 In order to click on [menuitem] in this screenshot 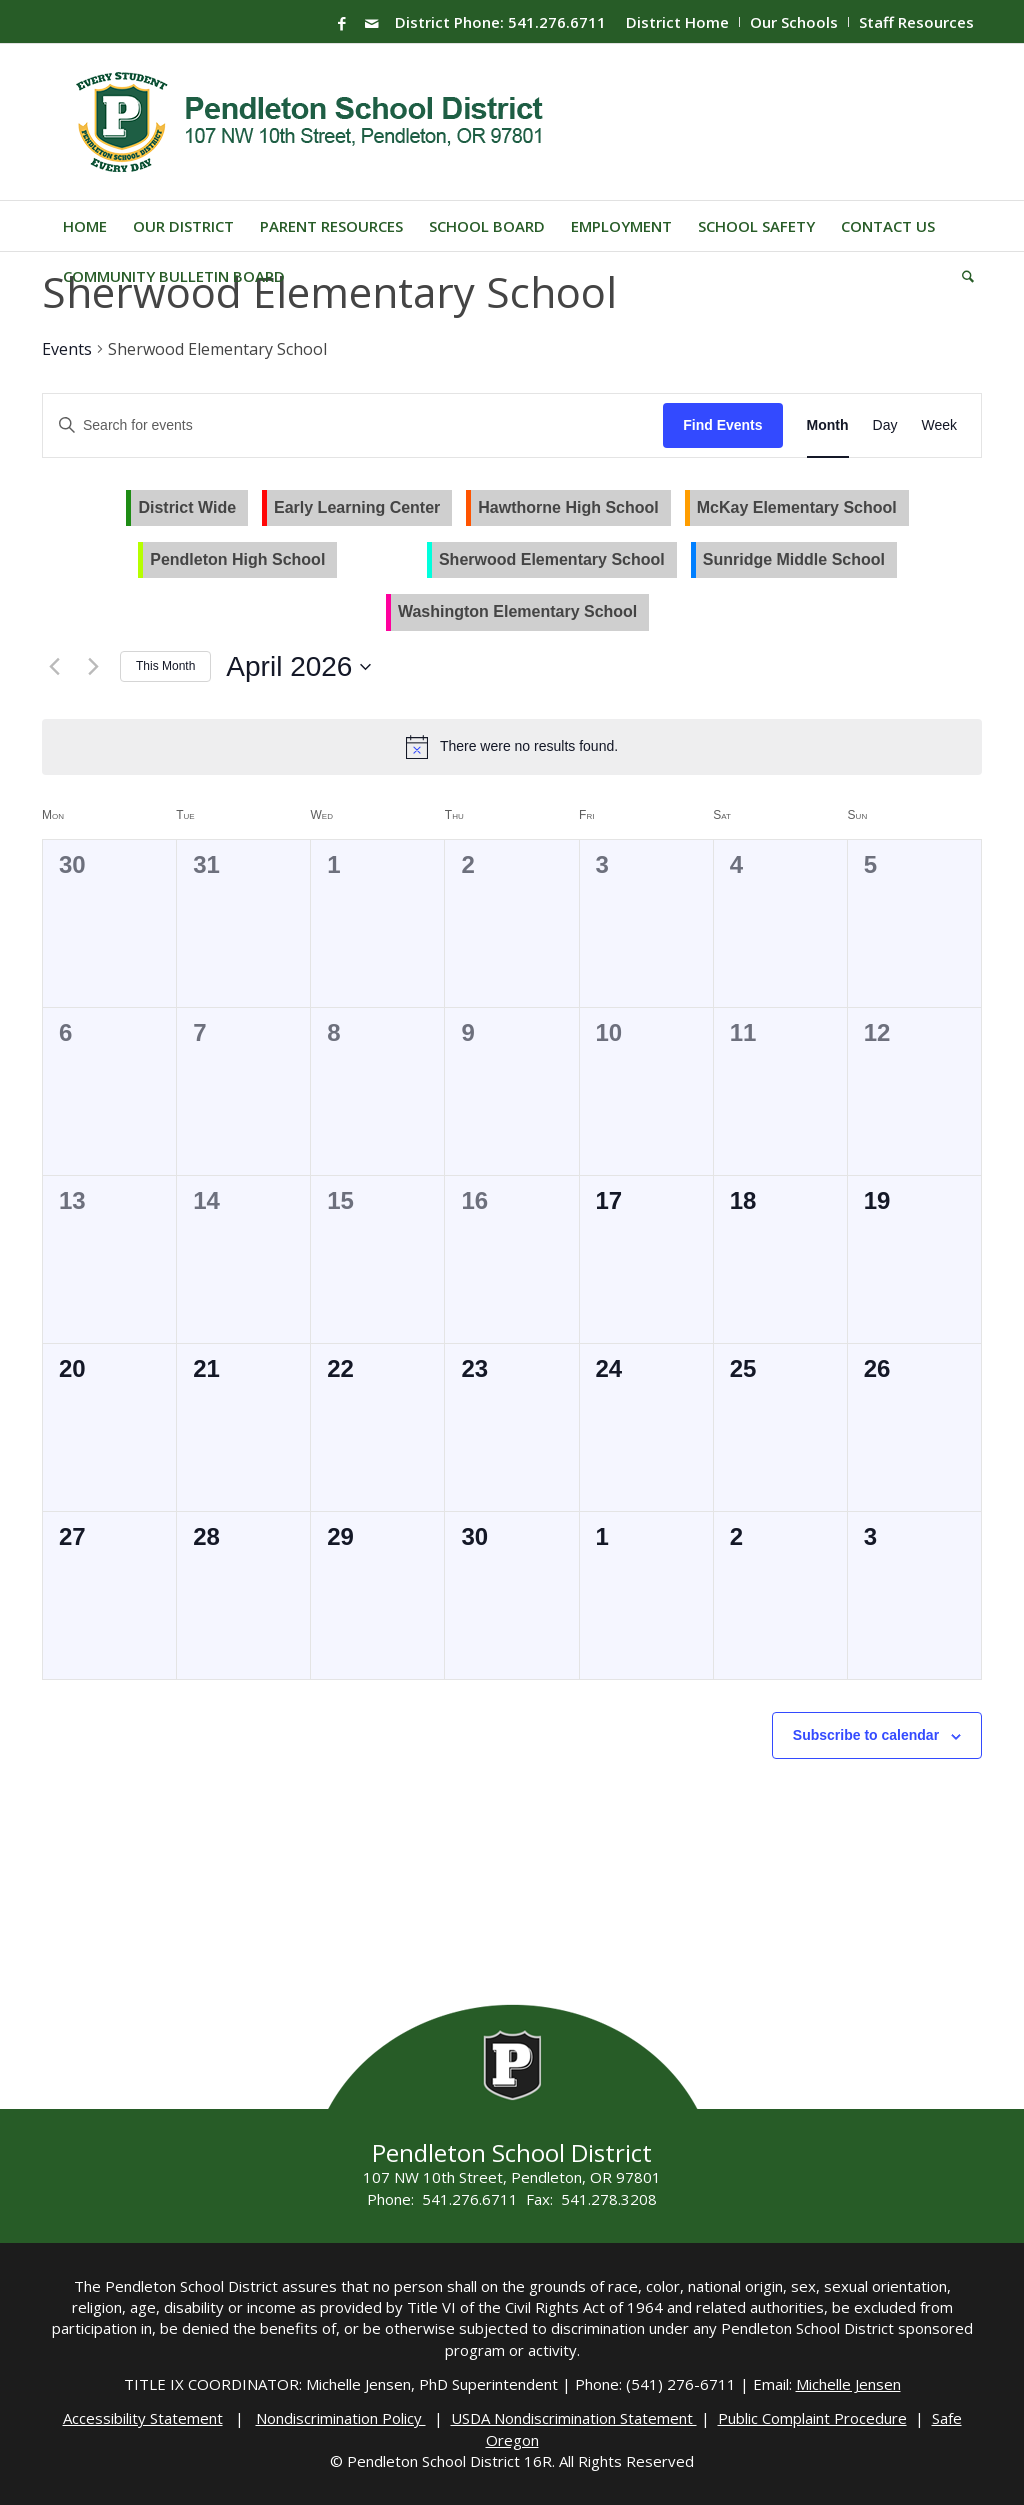, I will do `click(678, 22)`.